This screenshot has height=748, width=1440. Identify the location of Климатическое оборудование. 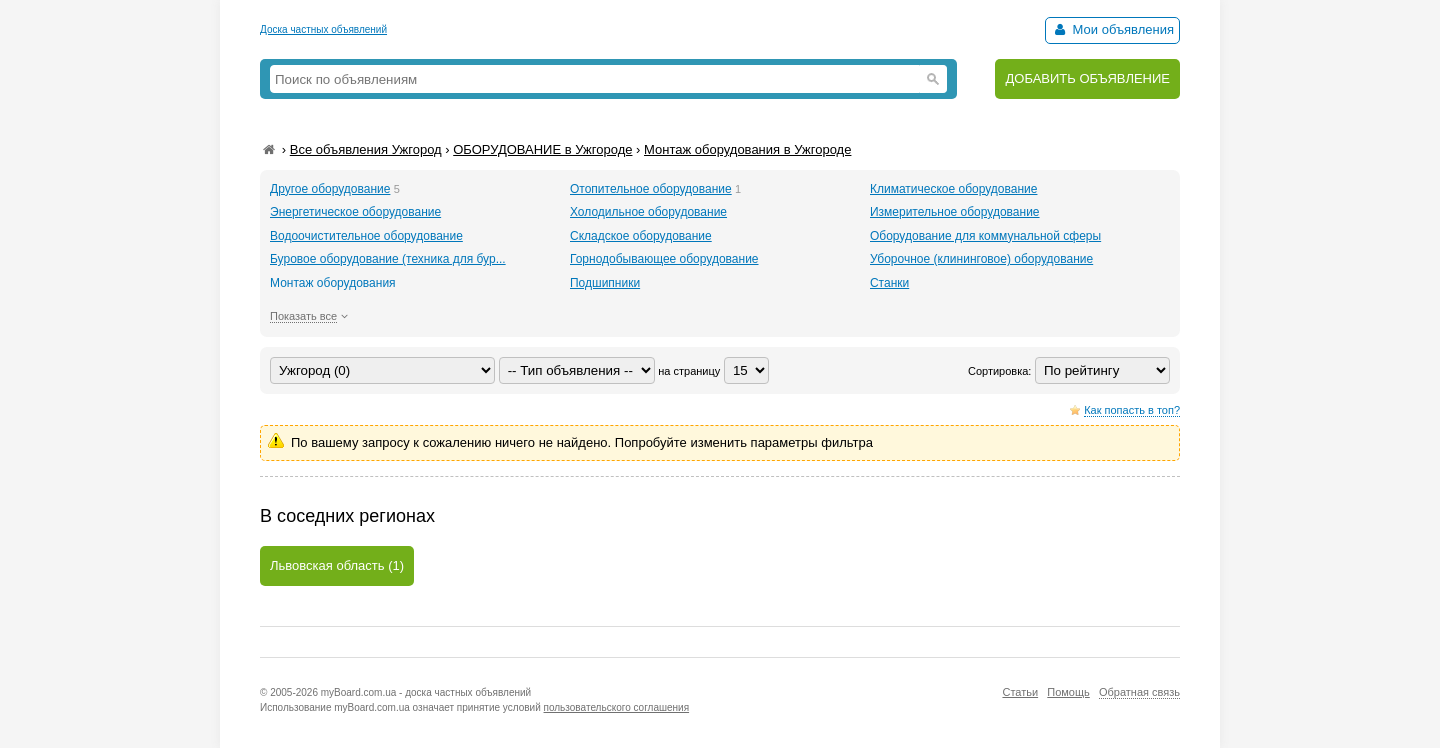
(954, 189).